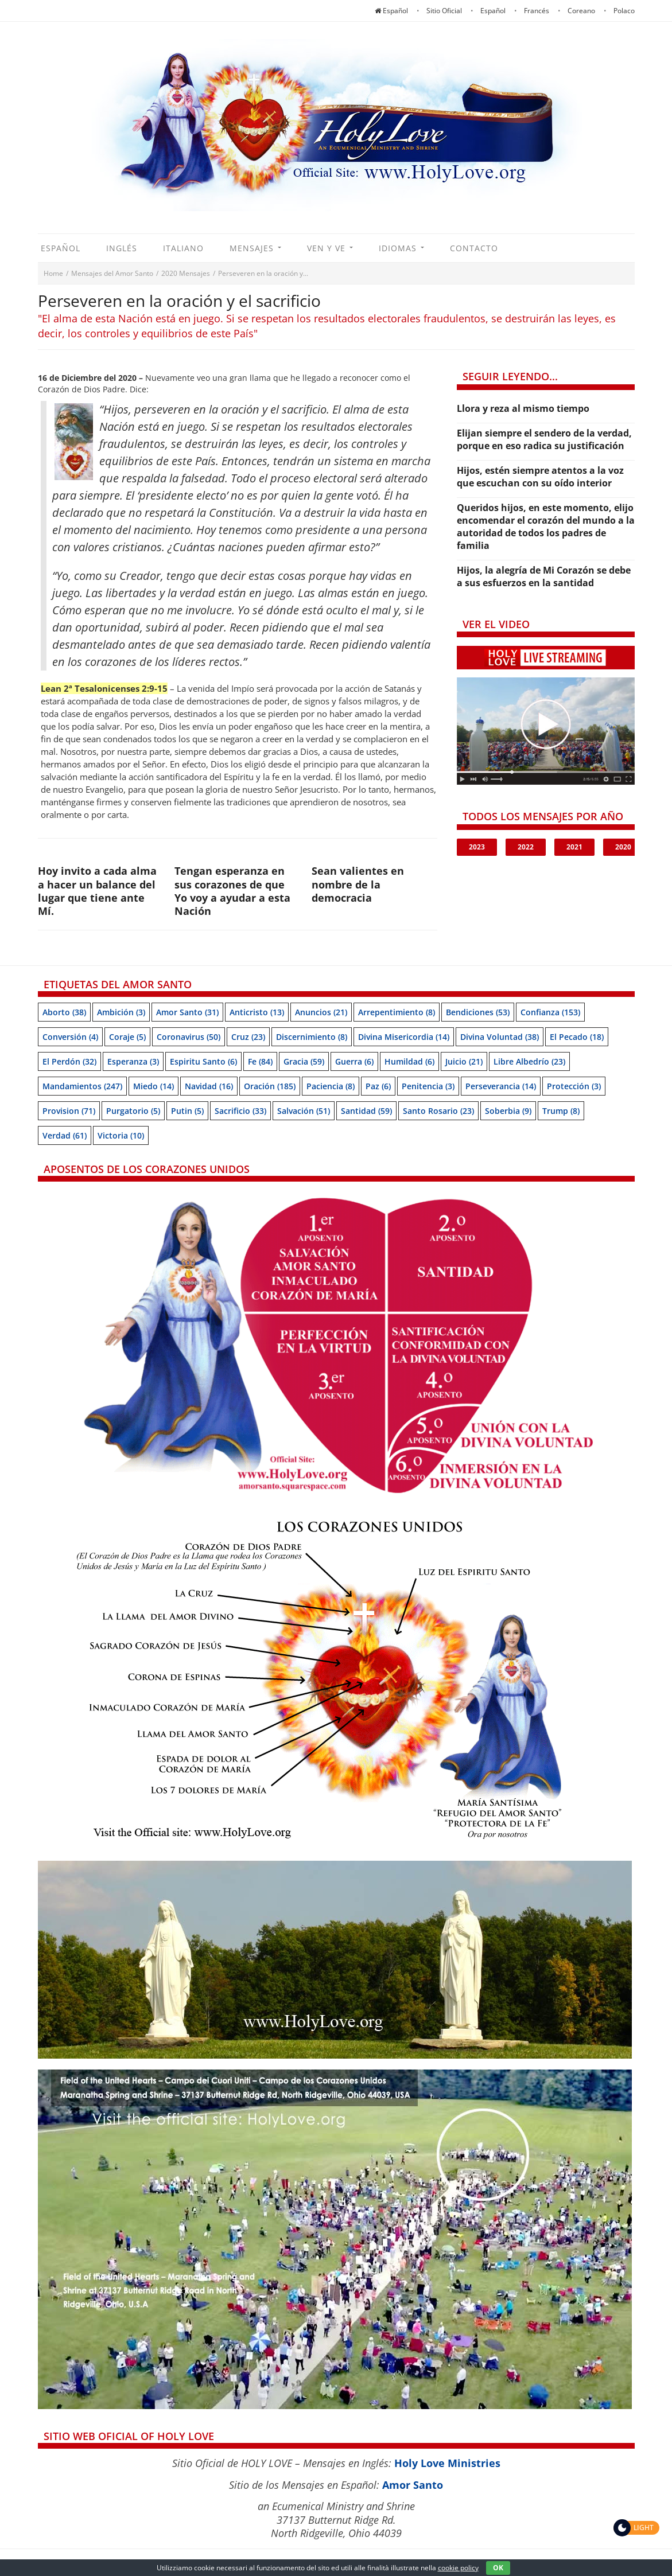  What do you see at coordinates (121, 1135) in the screenshot?
I see `Victoria [Victoria (10 items)]` at bounding box center [121, 1135].